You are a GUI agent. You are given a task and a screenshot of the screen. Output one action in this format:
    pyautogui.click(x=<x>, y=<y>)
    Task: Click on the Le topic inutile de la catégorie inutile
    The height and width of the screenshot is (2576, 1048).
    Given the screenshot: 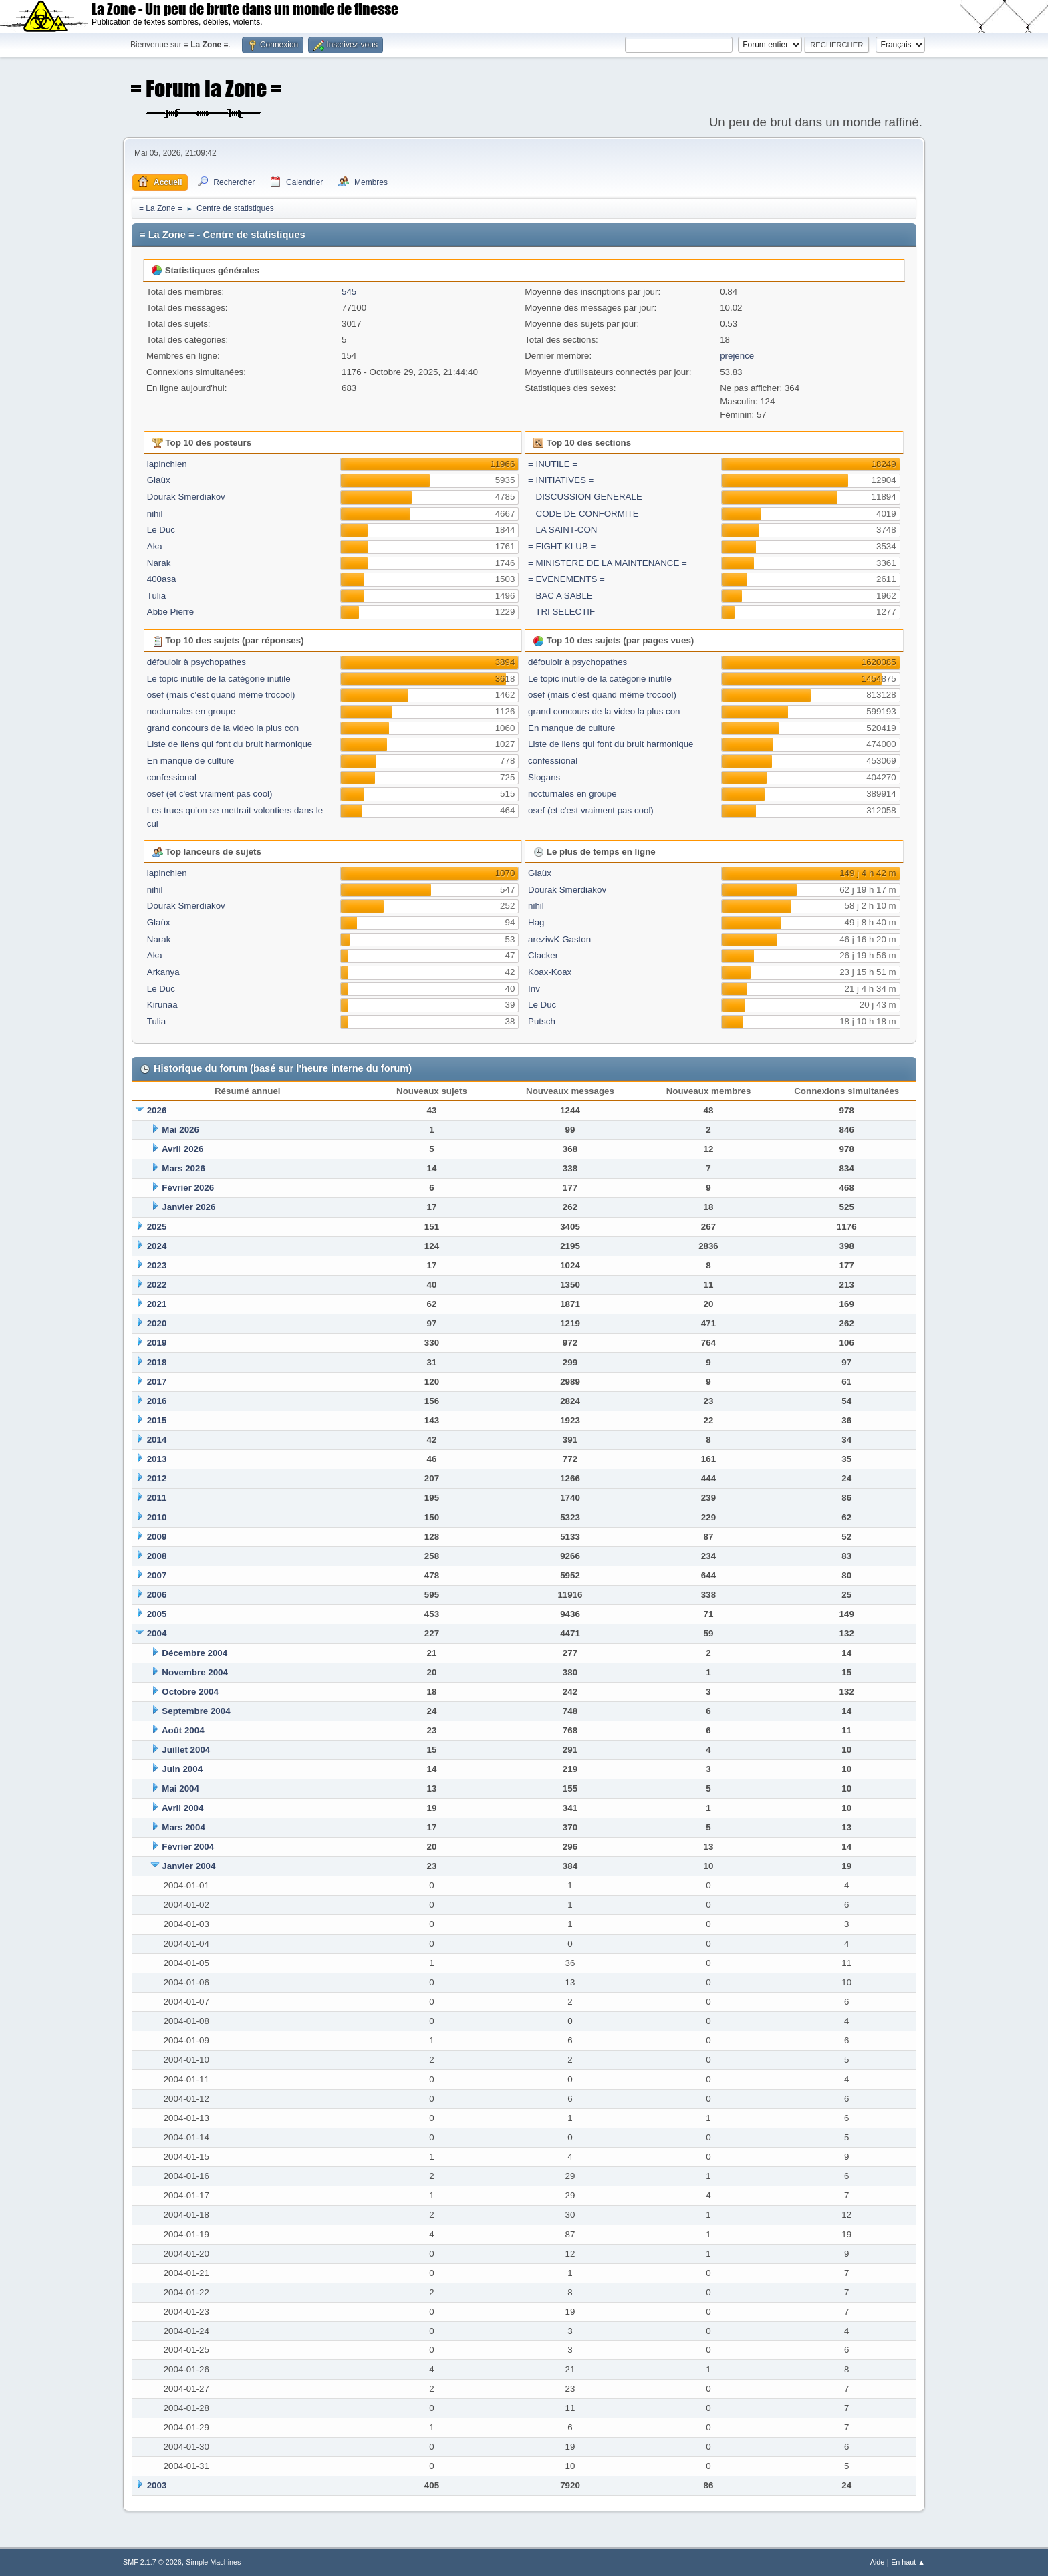 What is the action you would take?
    pyautogui.click(x=219, y=679)
    